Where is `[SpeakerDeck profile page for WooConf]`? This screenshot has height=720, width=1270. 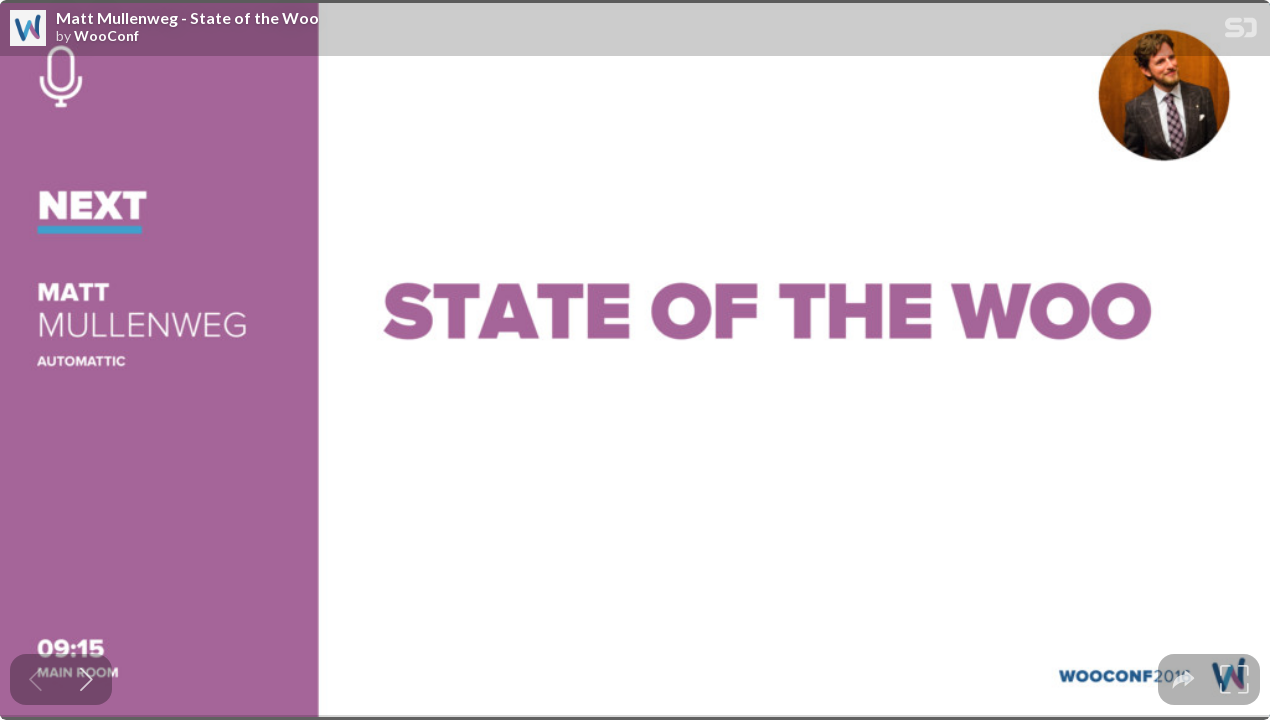 [SpeakerDeck profile page for WooConf] is located at coordinates (28, 29).